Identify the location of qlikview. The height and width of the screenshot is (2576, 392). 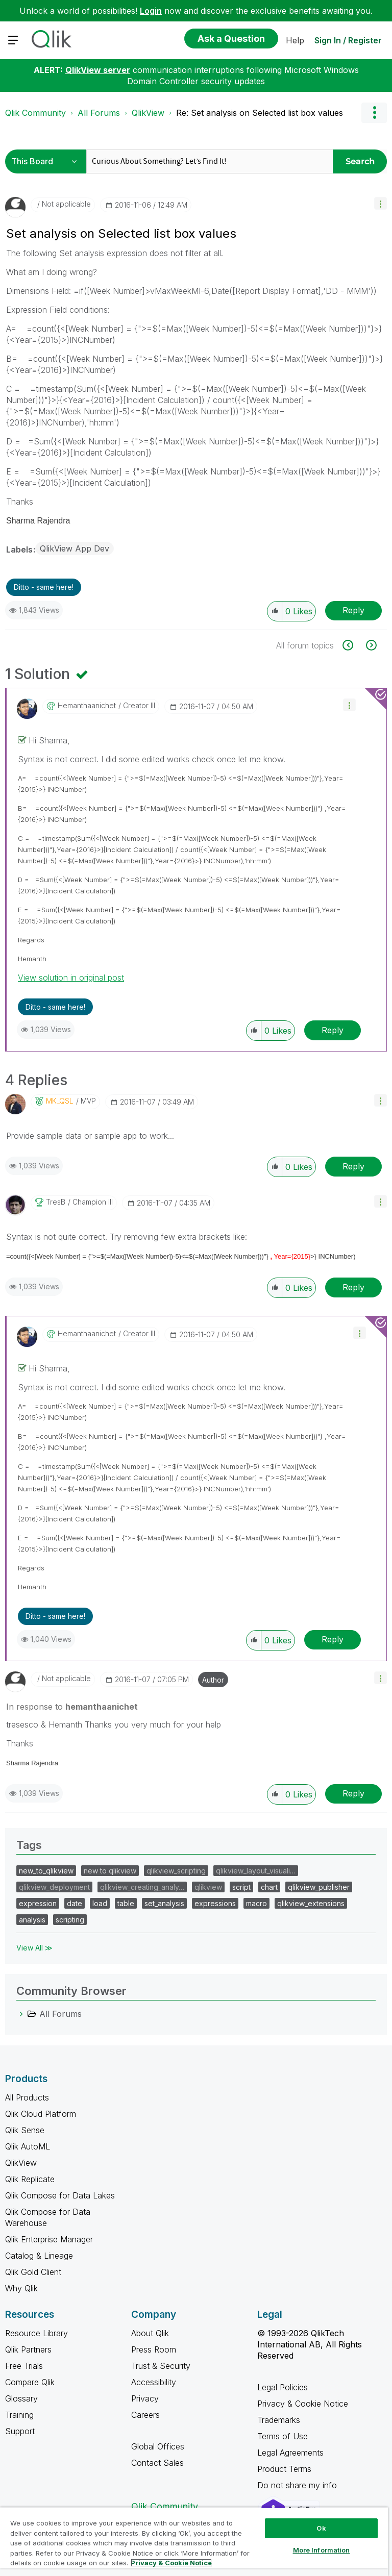
(208, 1887).